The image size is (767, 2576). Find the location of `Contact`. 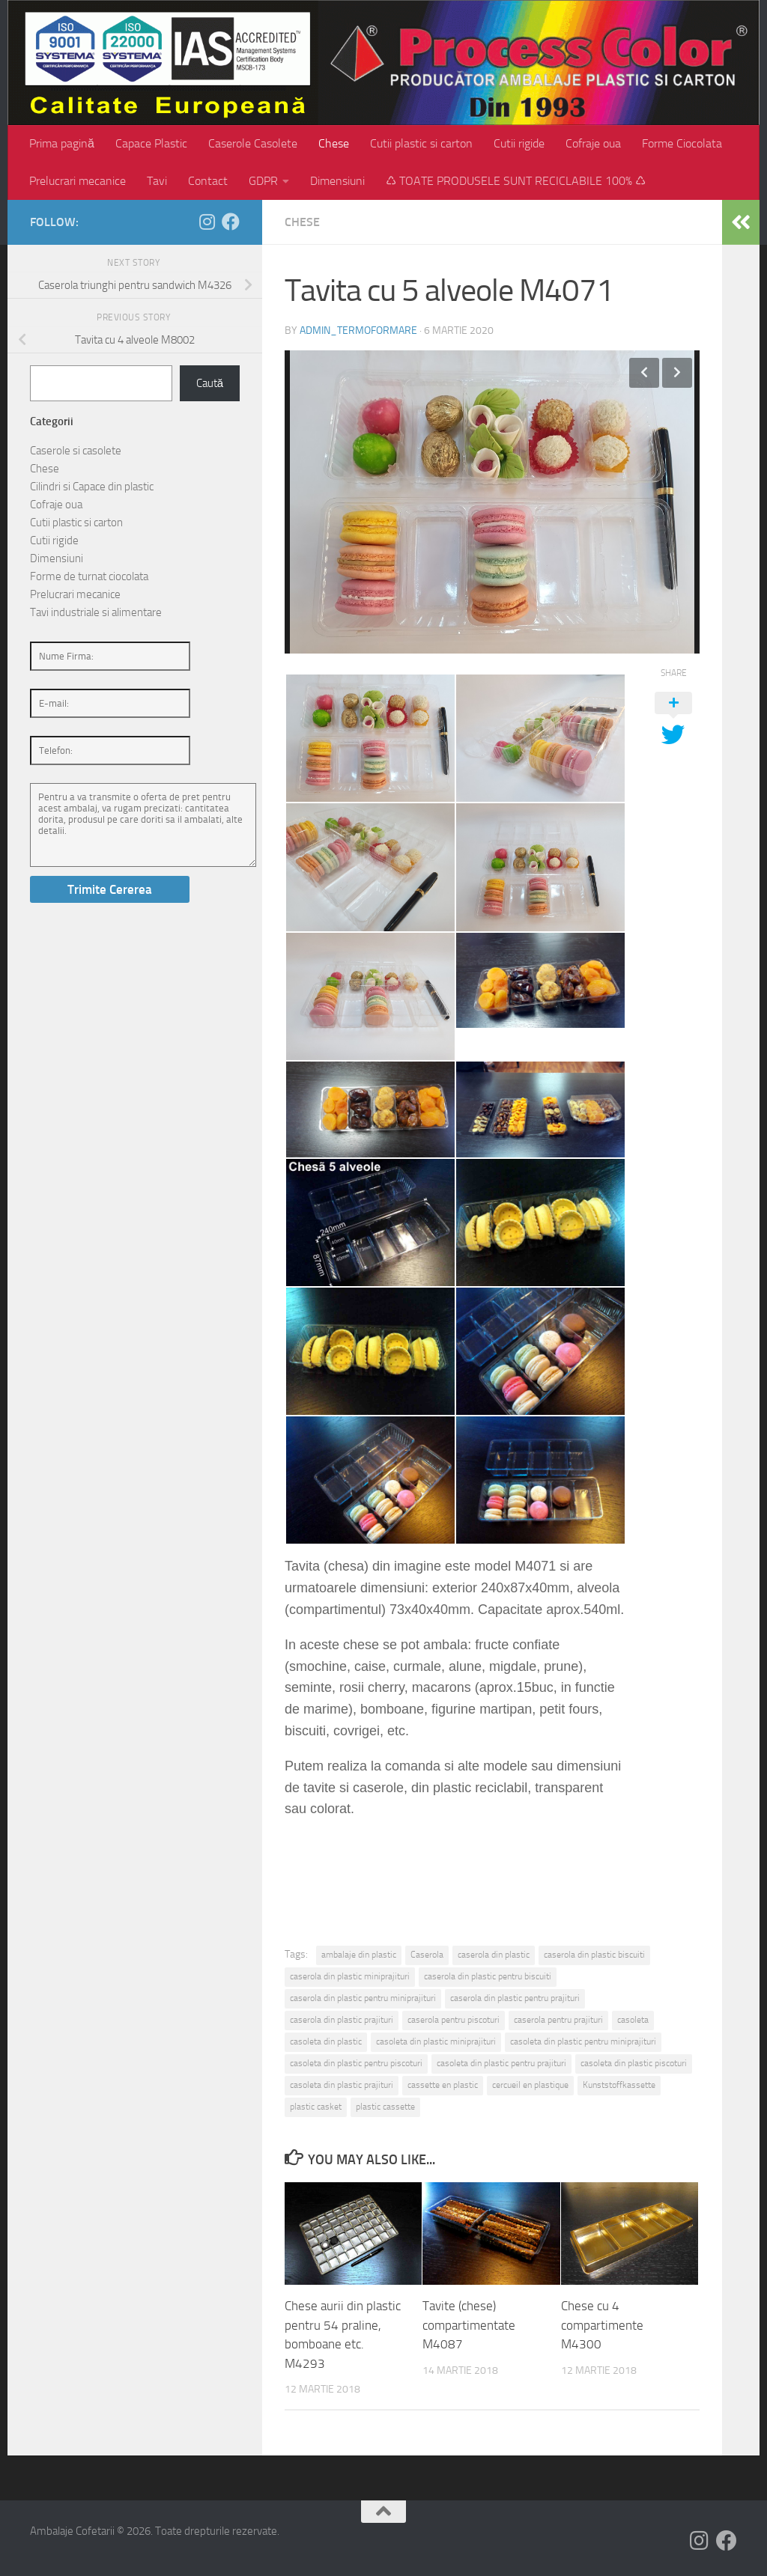

Contact is located at coordinates (208, 181).